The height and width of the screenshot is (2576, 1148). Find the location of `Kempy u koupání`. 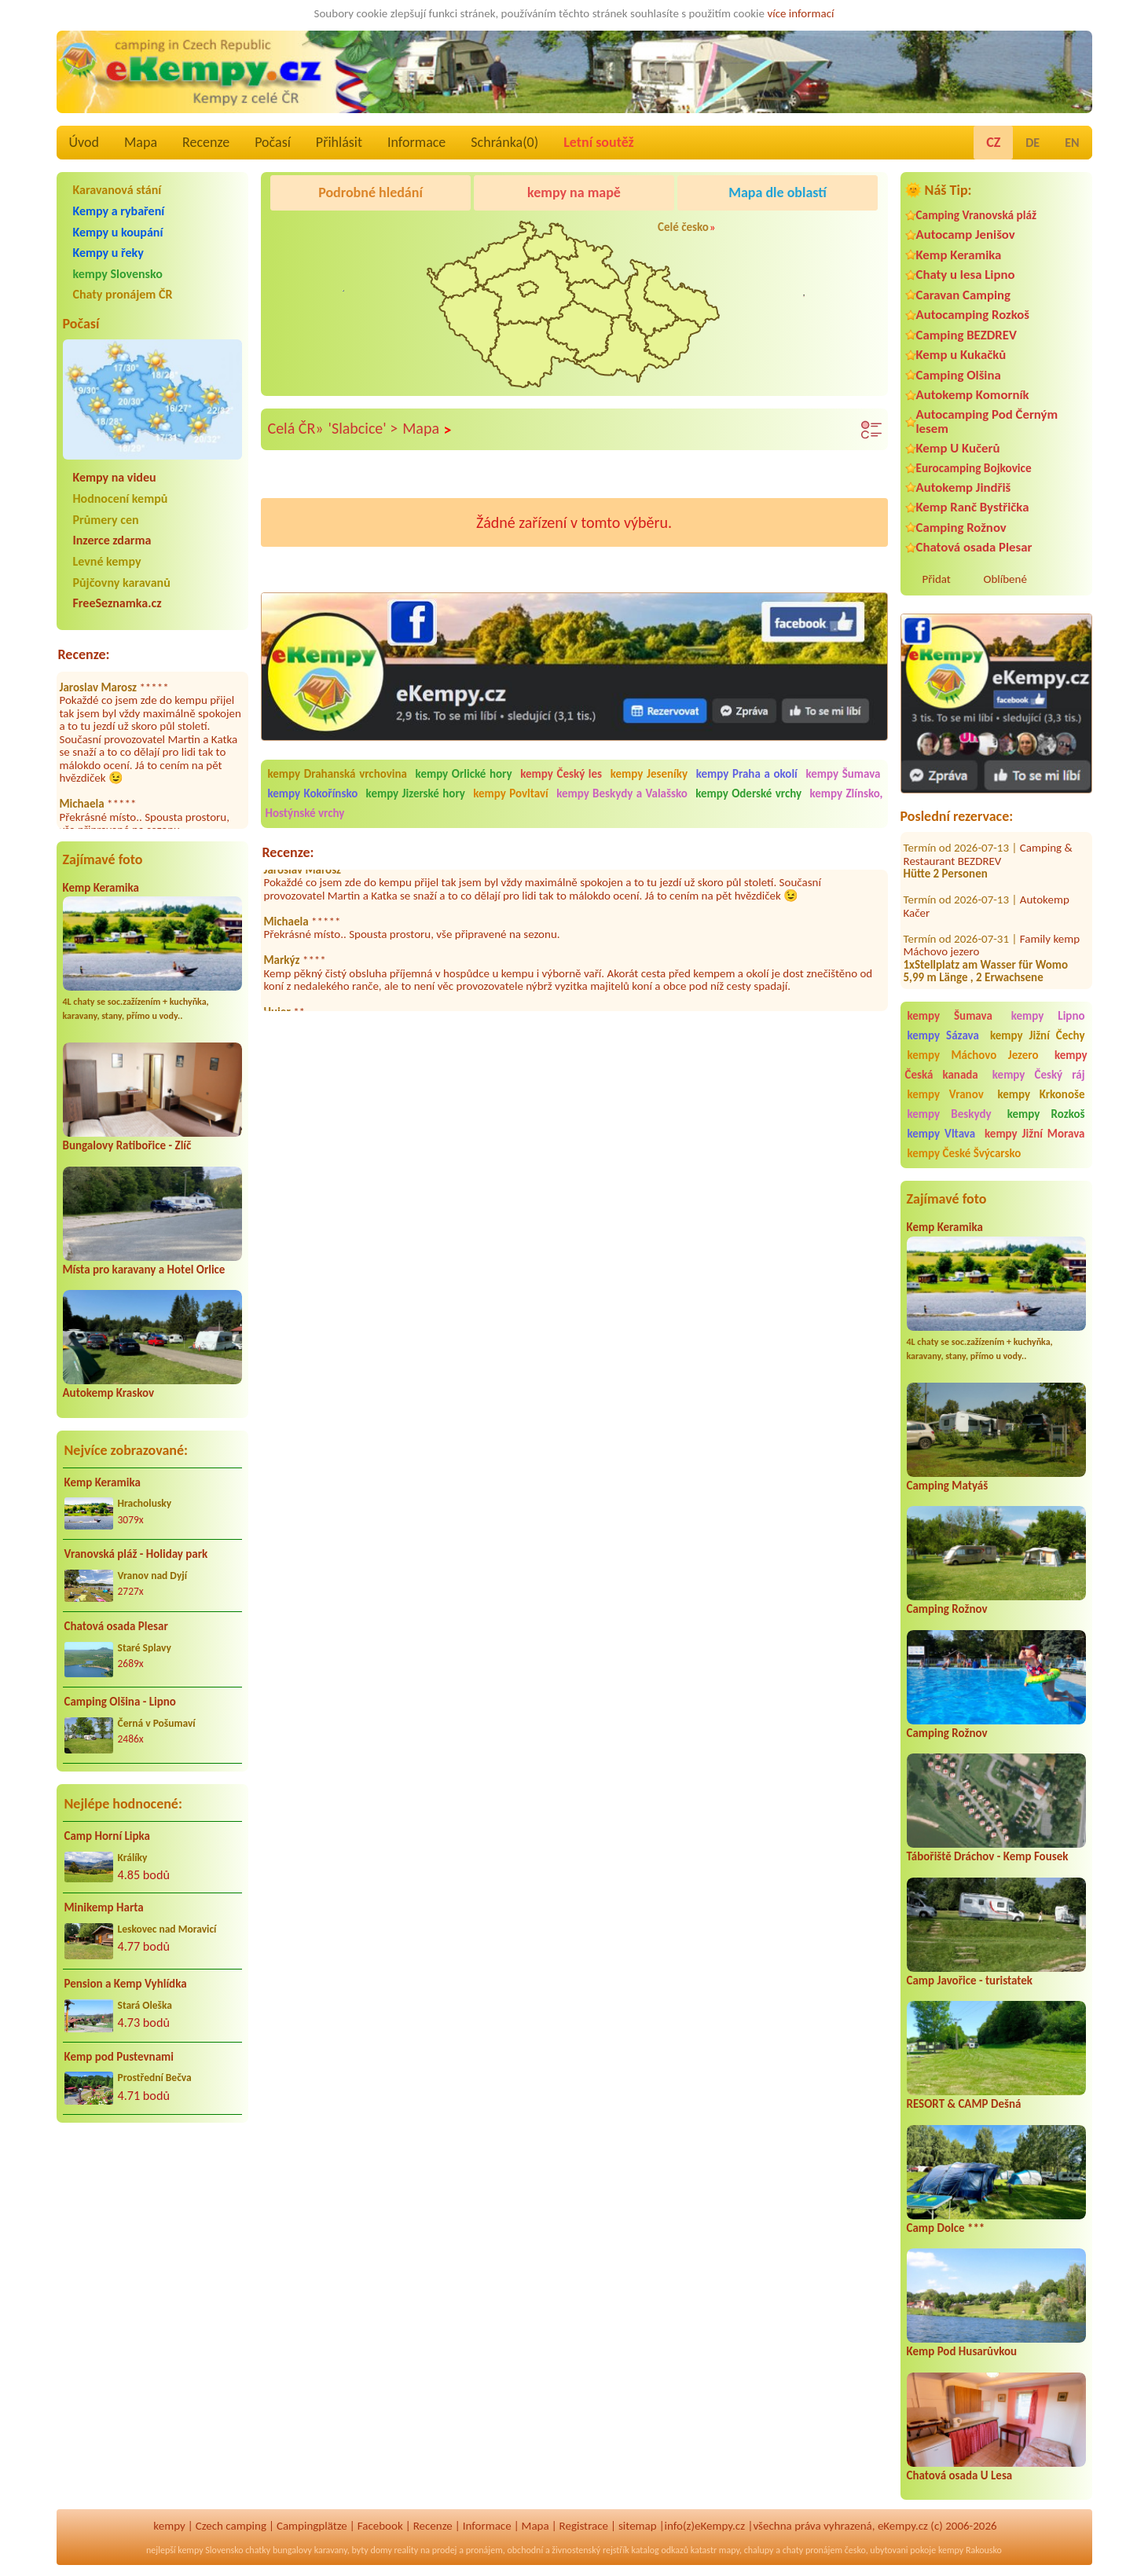

Kempy u koupání is located at coordinates (118, 232).